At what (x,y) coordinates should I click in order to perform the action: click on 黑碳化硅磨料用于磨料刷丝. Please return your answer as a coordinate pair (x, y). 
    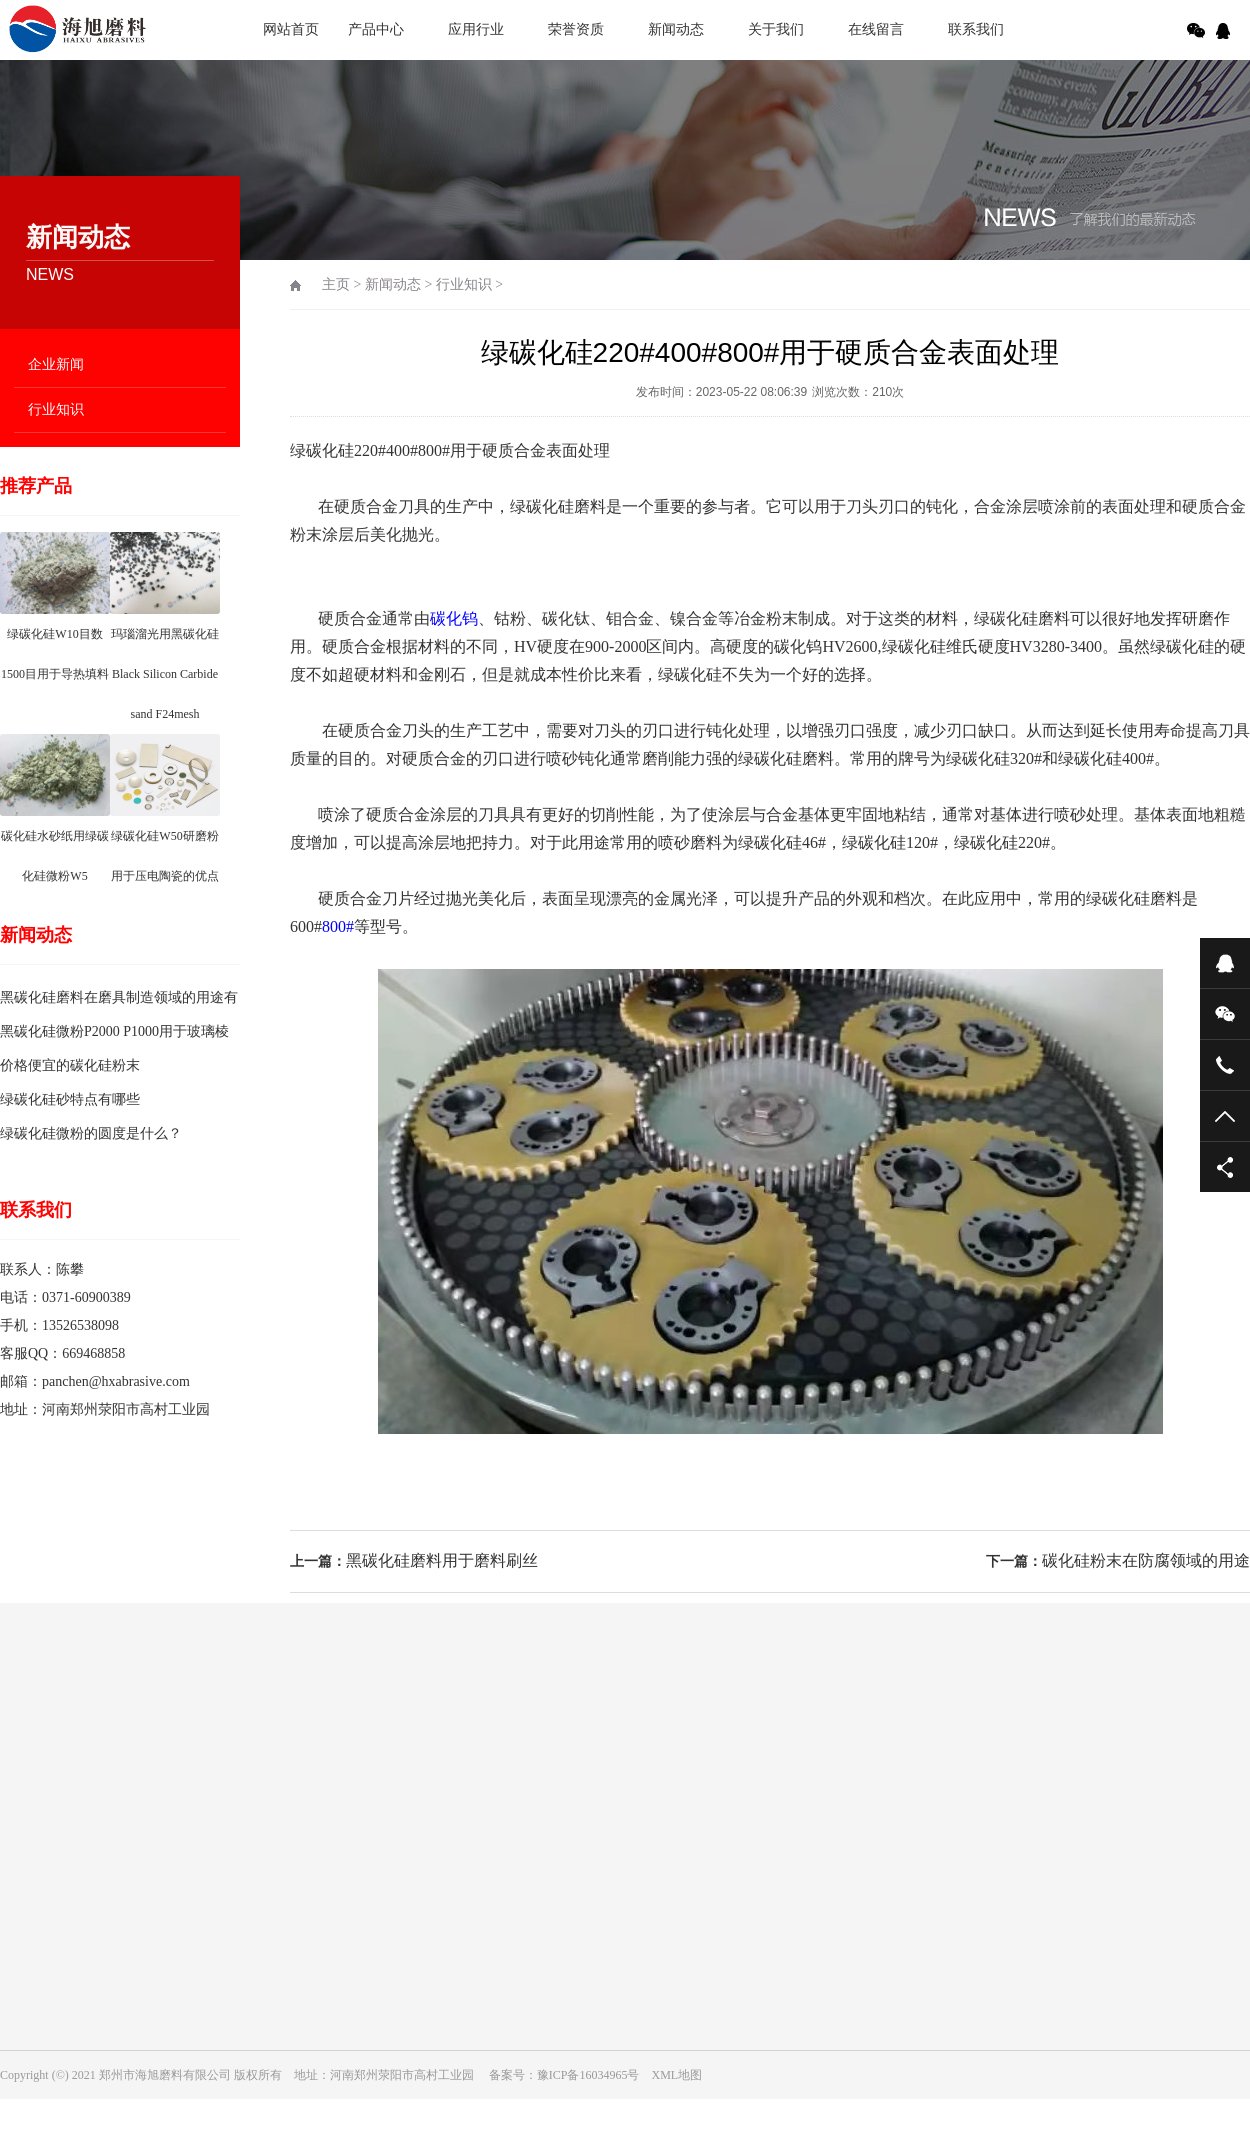
    Looking at the image, I should click on (442, 1560).